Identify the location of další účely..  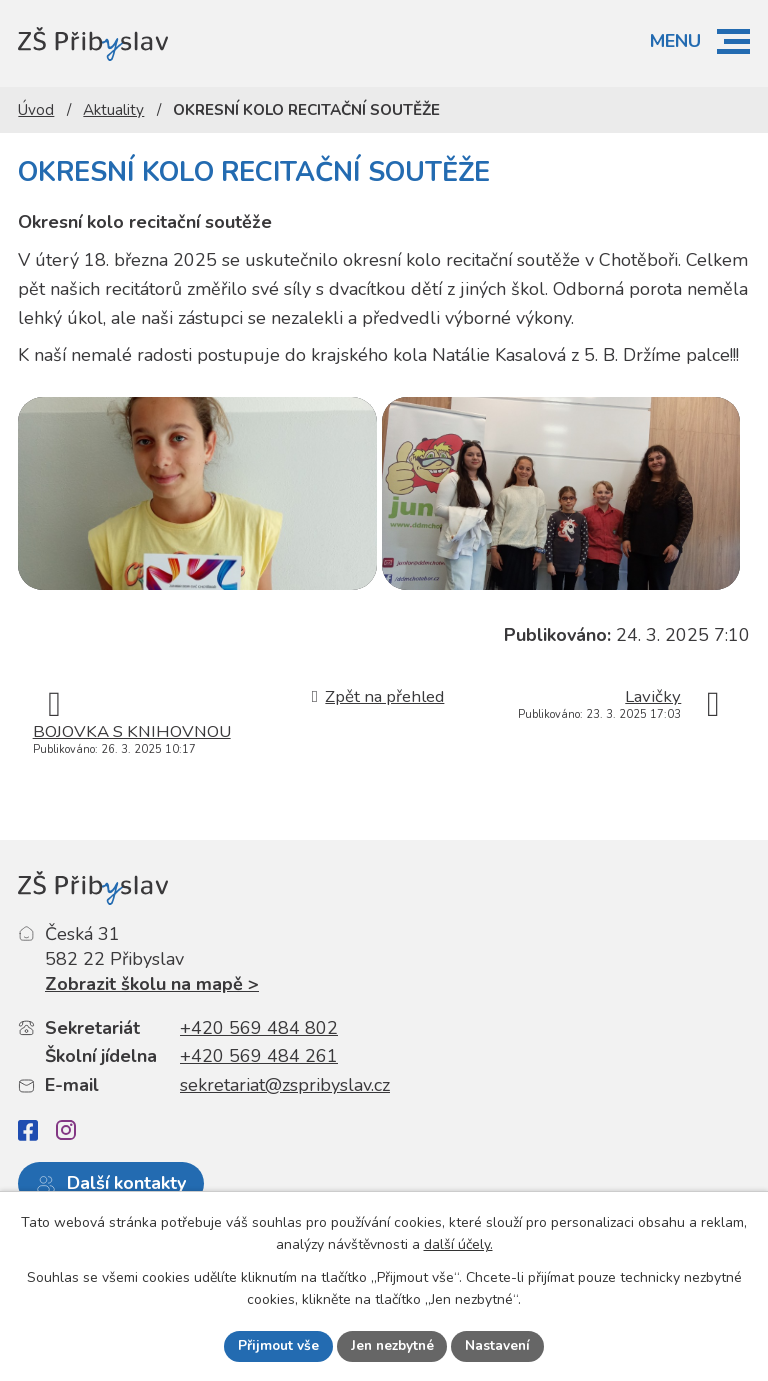
(458, 1244).